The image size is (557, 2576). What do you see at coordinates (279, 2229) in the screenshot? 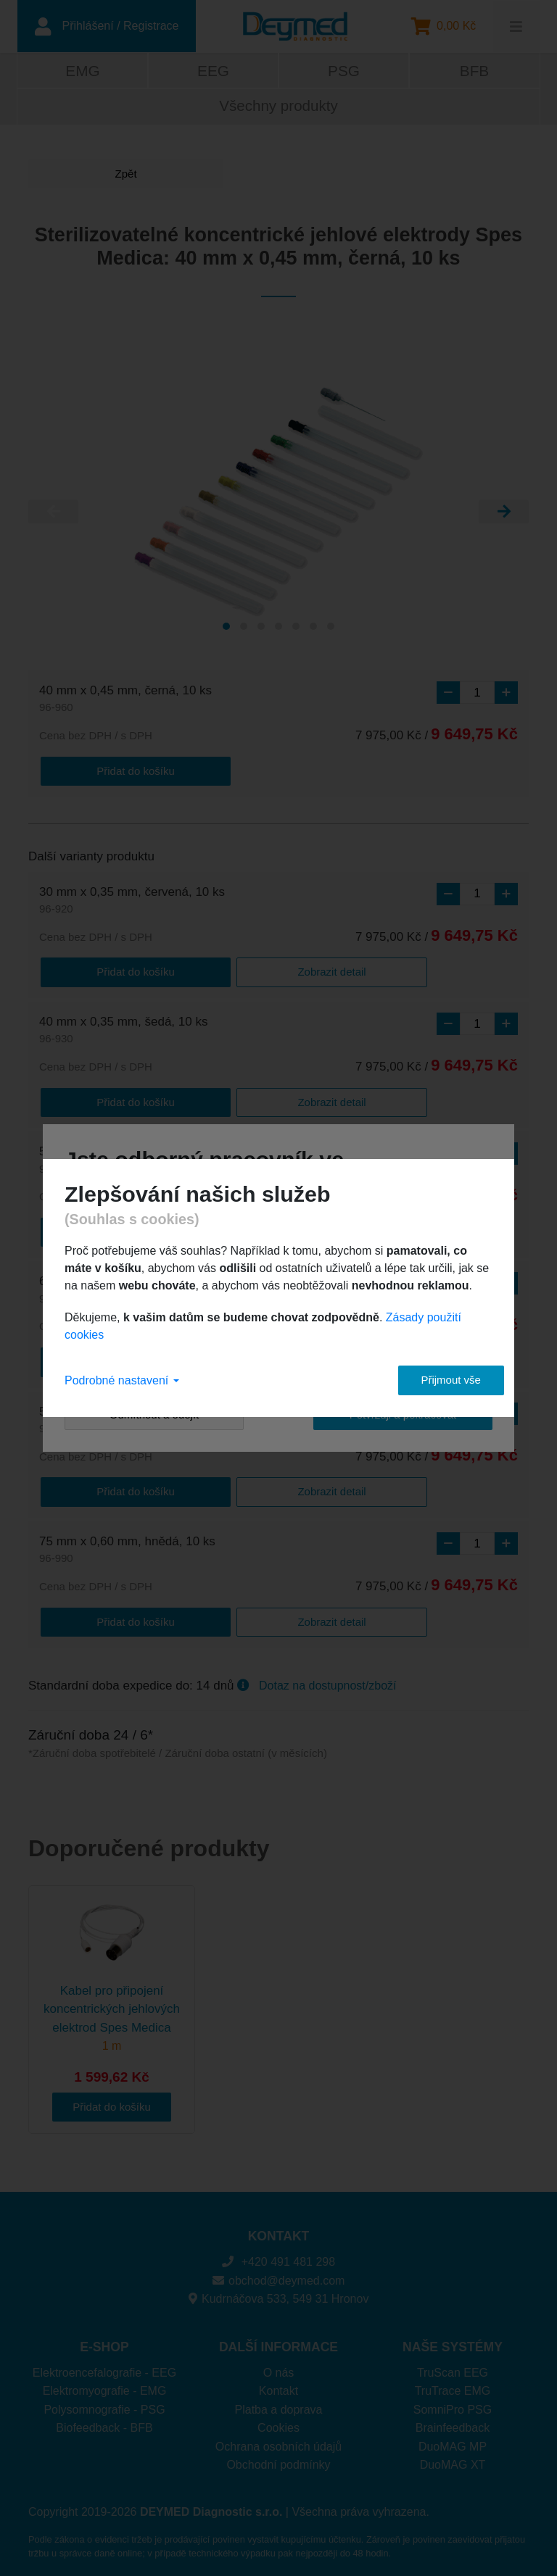
I see `KONTAKT` at bounding box center [279, 2229].